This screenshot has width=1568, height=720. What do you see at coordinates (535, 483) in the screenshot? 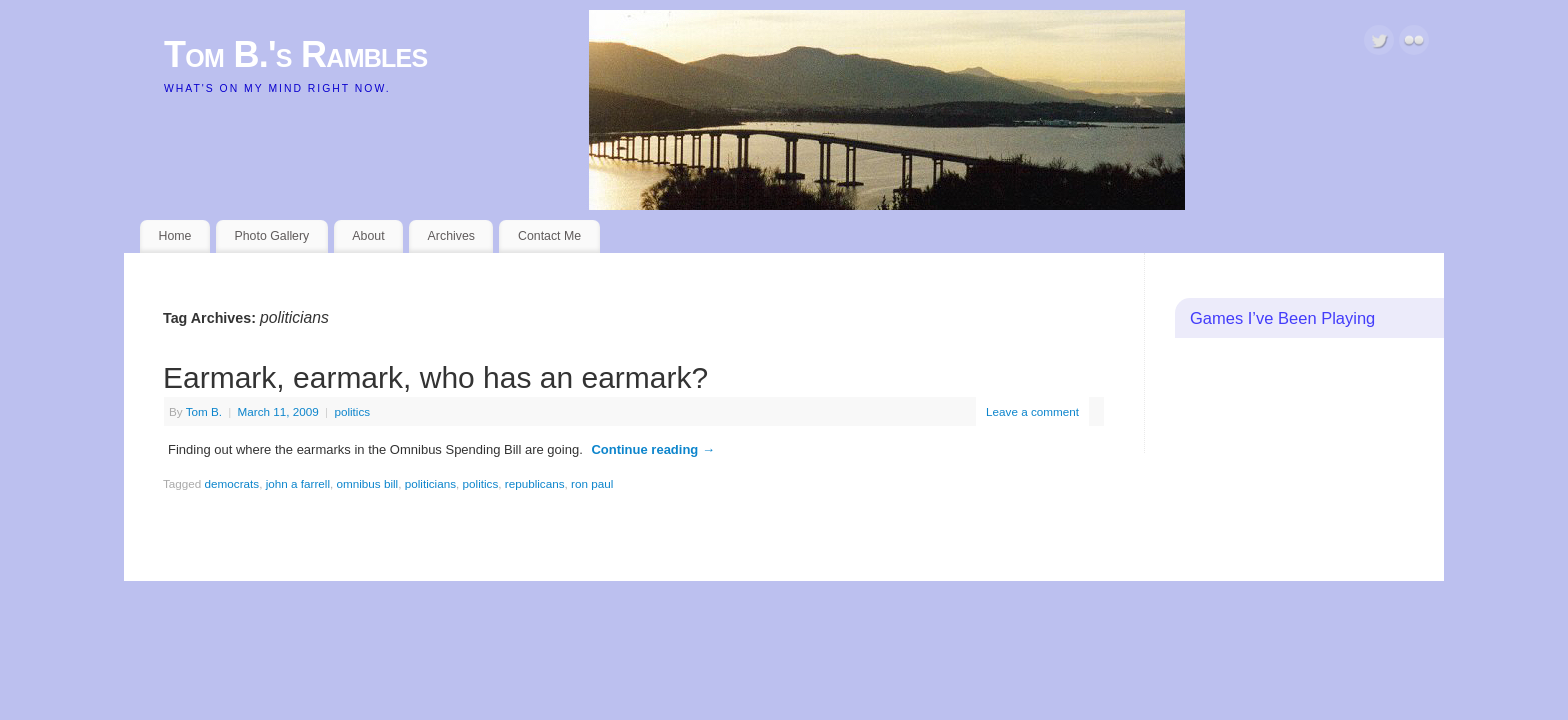
I see `republicans` at bounding box center [535, 483].